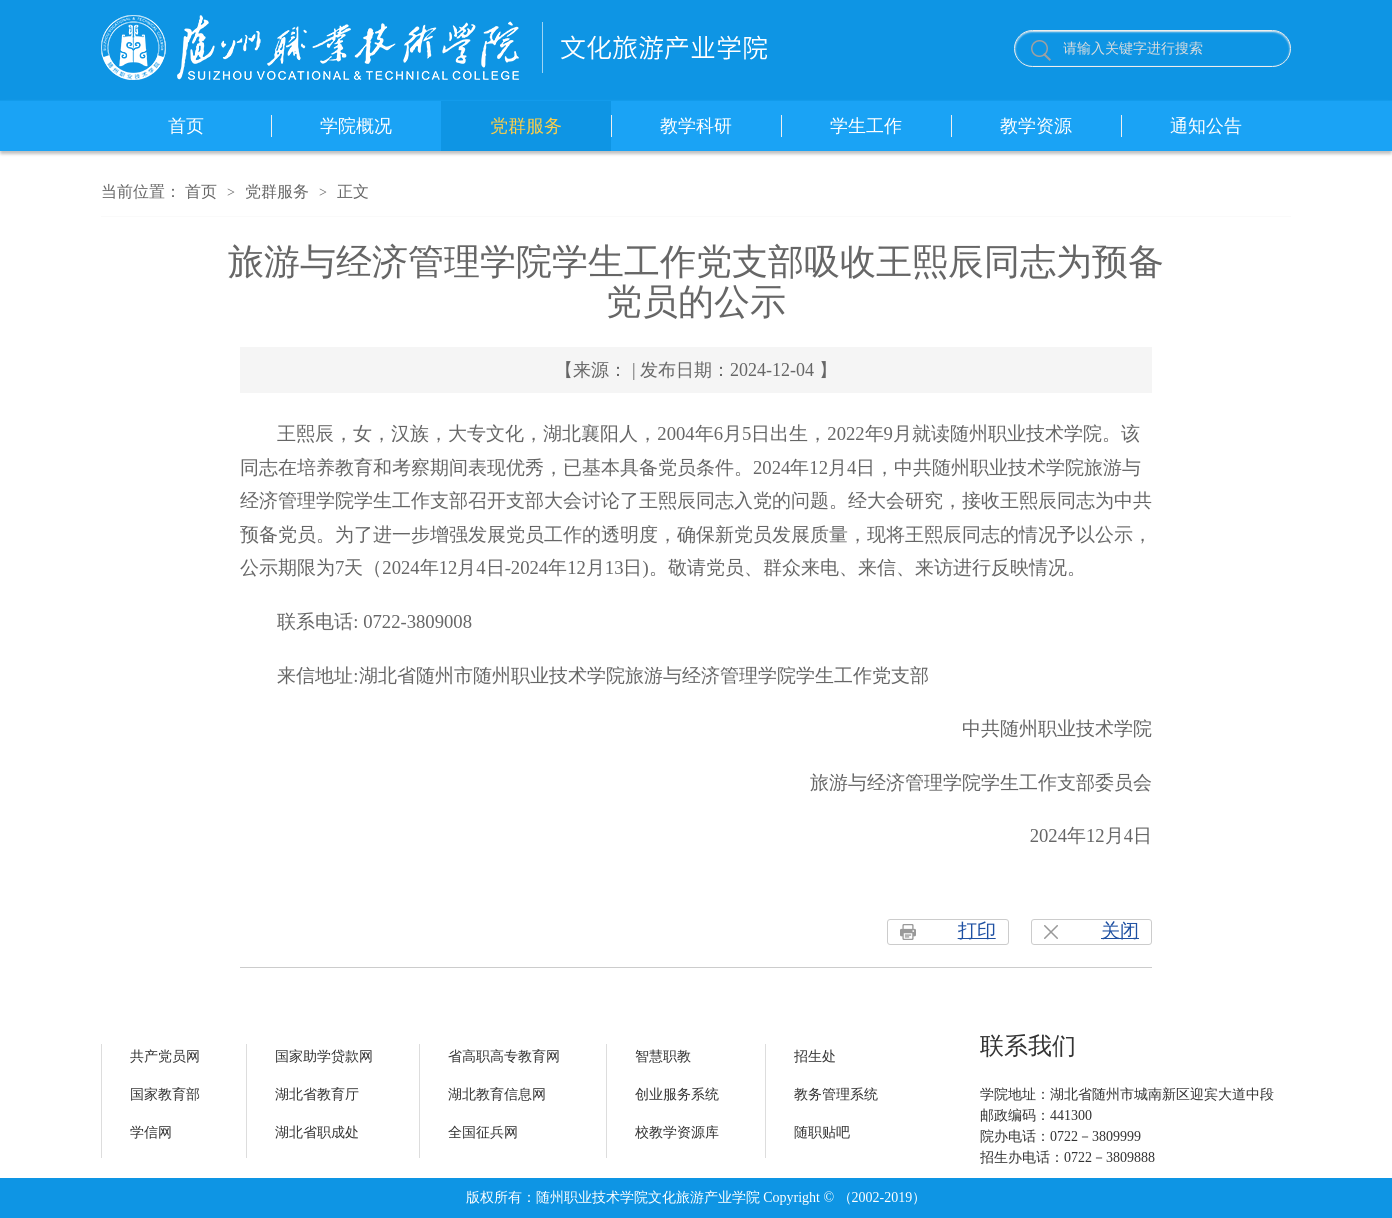 The height and width of the screenshot is (1218, 1392). Describe the element at coordinates (677, 1132) in the screenshot. I see `校教学资源库` at that location.